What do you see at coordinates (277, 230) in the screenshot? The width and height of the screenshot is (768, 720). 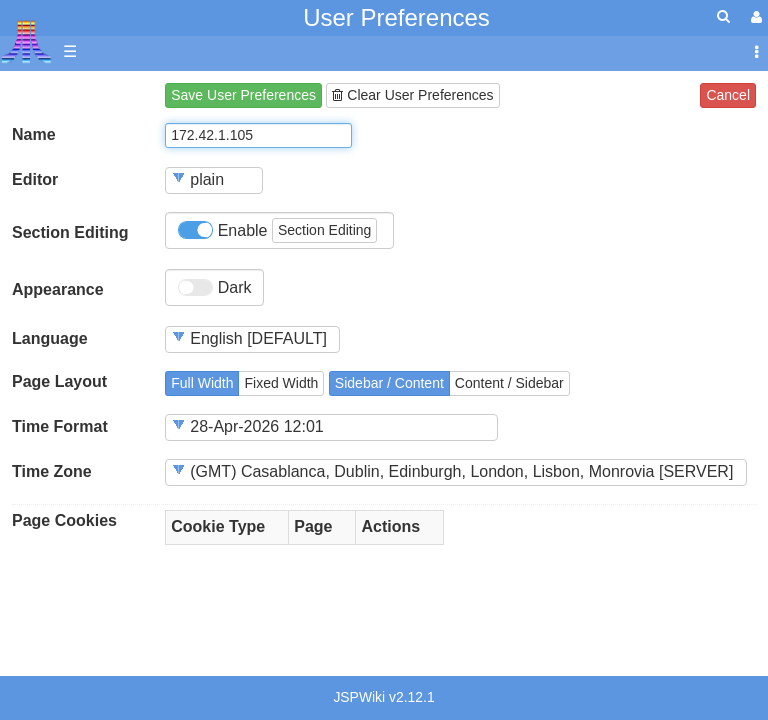 I see `Enable` at bounding box center [277, 230].